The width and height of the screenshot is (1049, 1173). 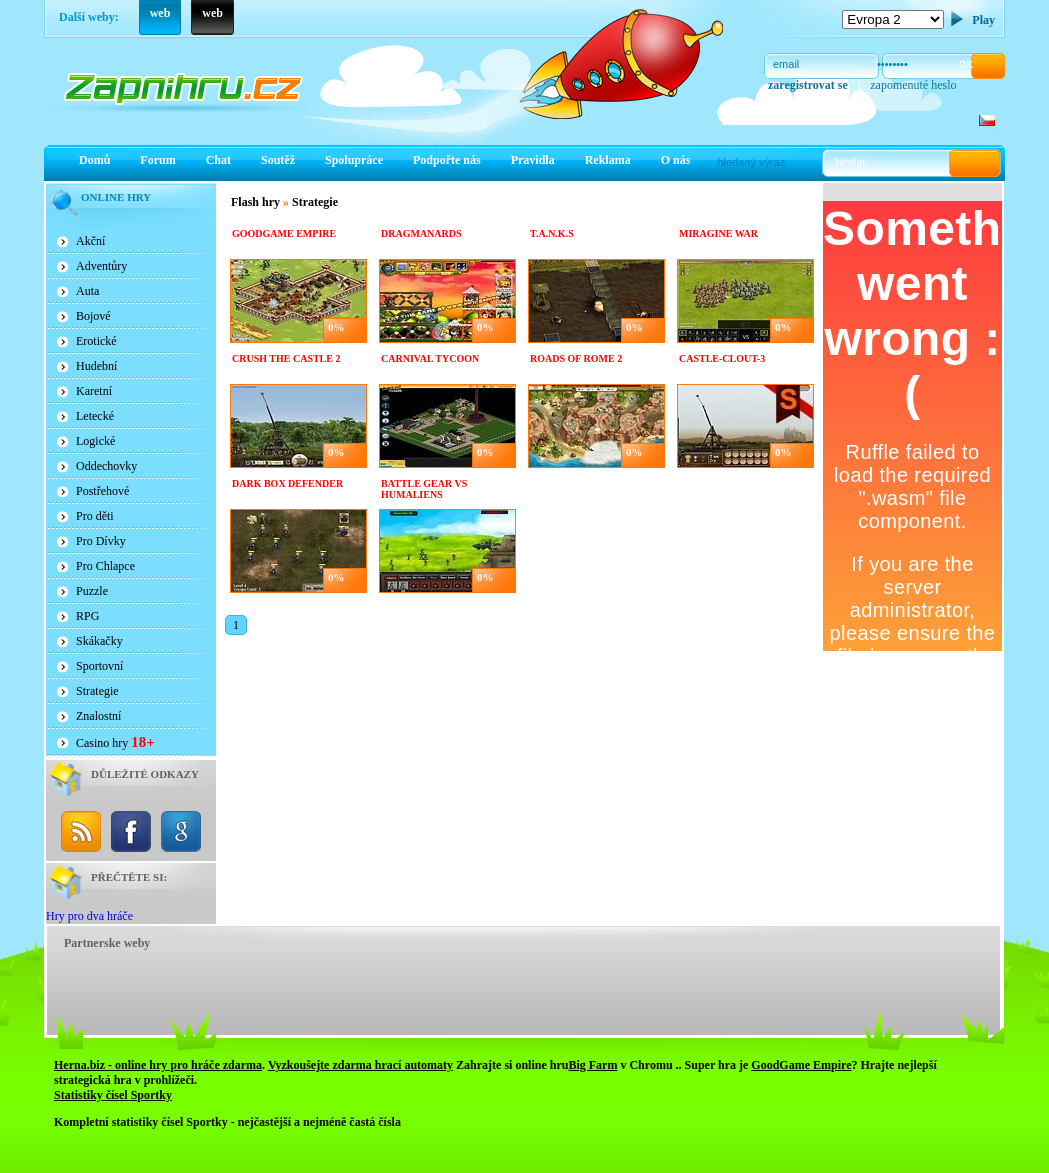 I want to click on web, so click(x=160, y=13).